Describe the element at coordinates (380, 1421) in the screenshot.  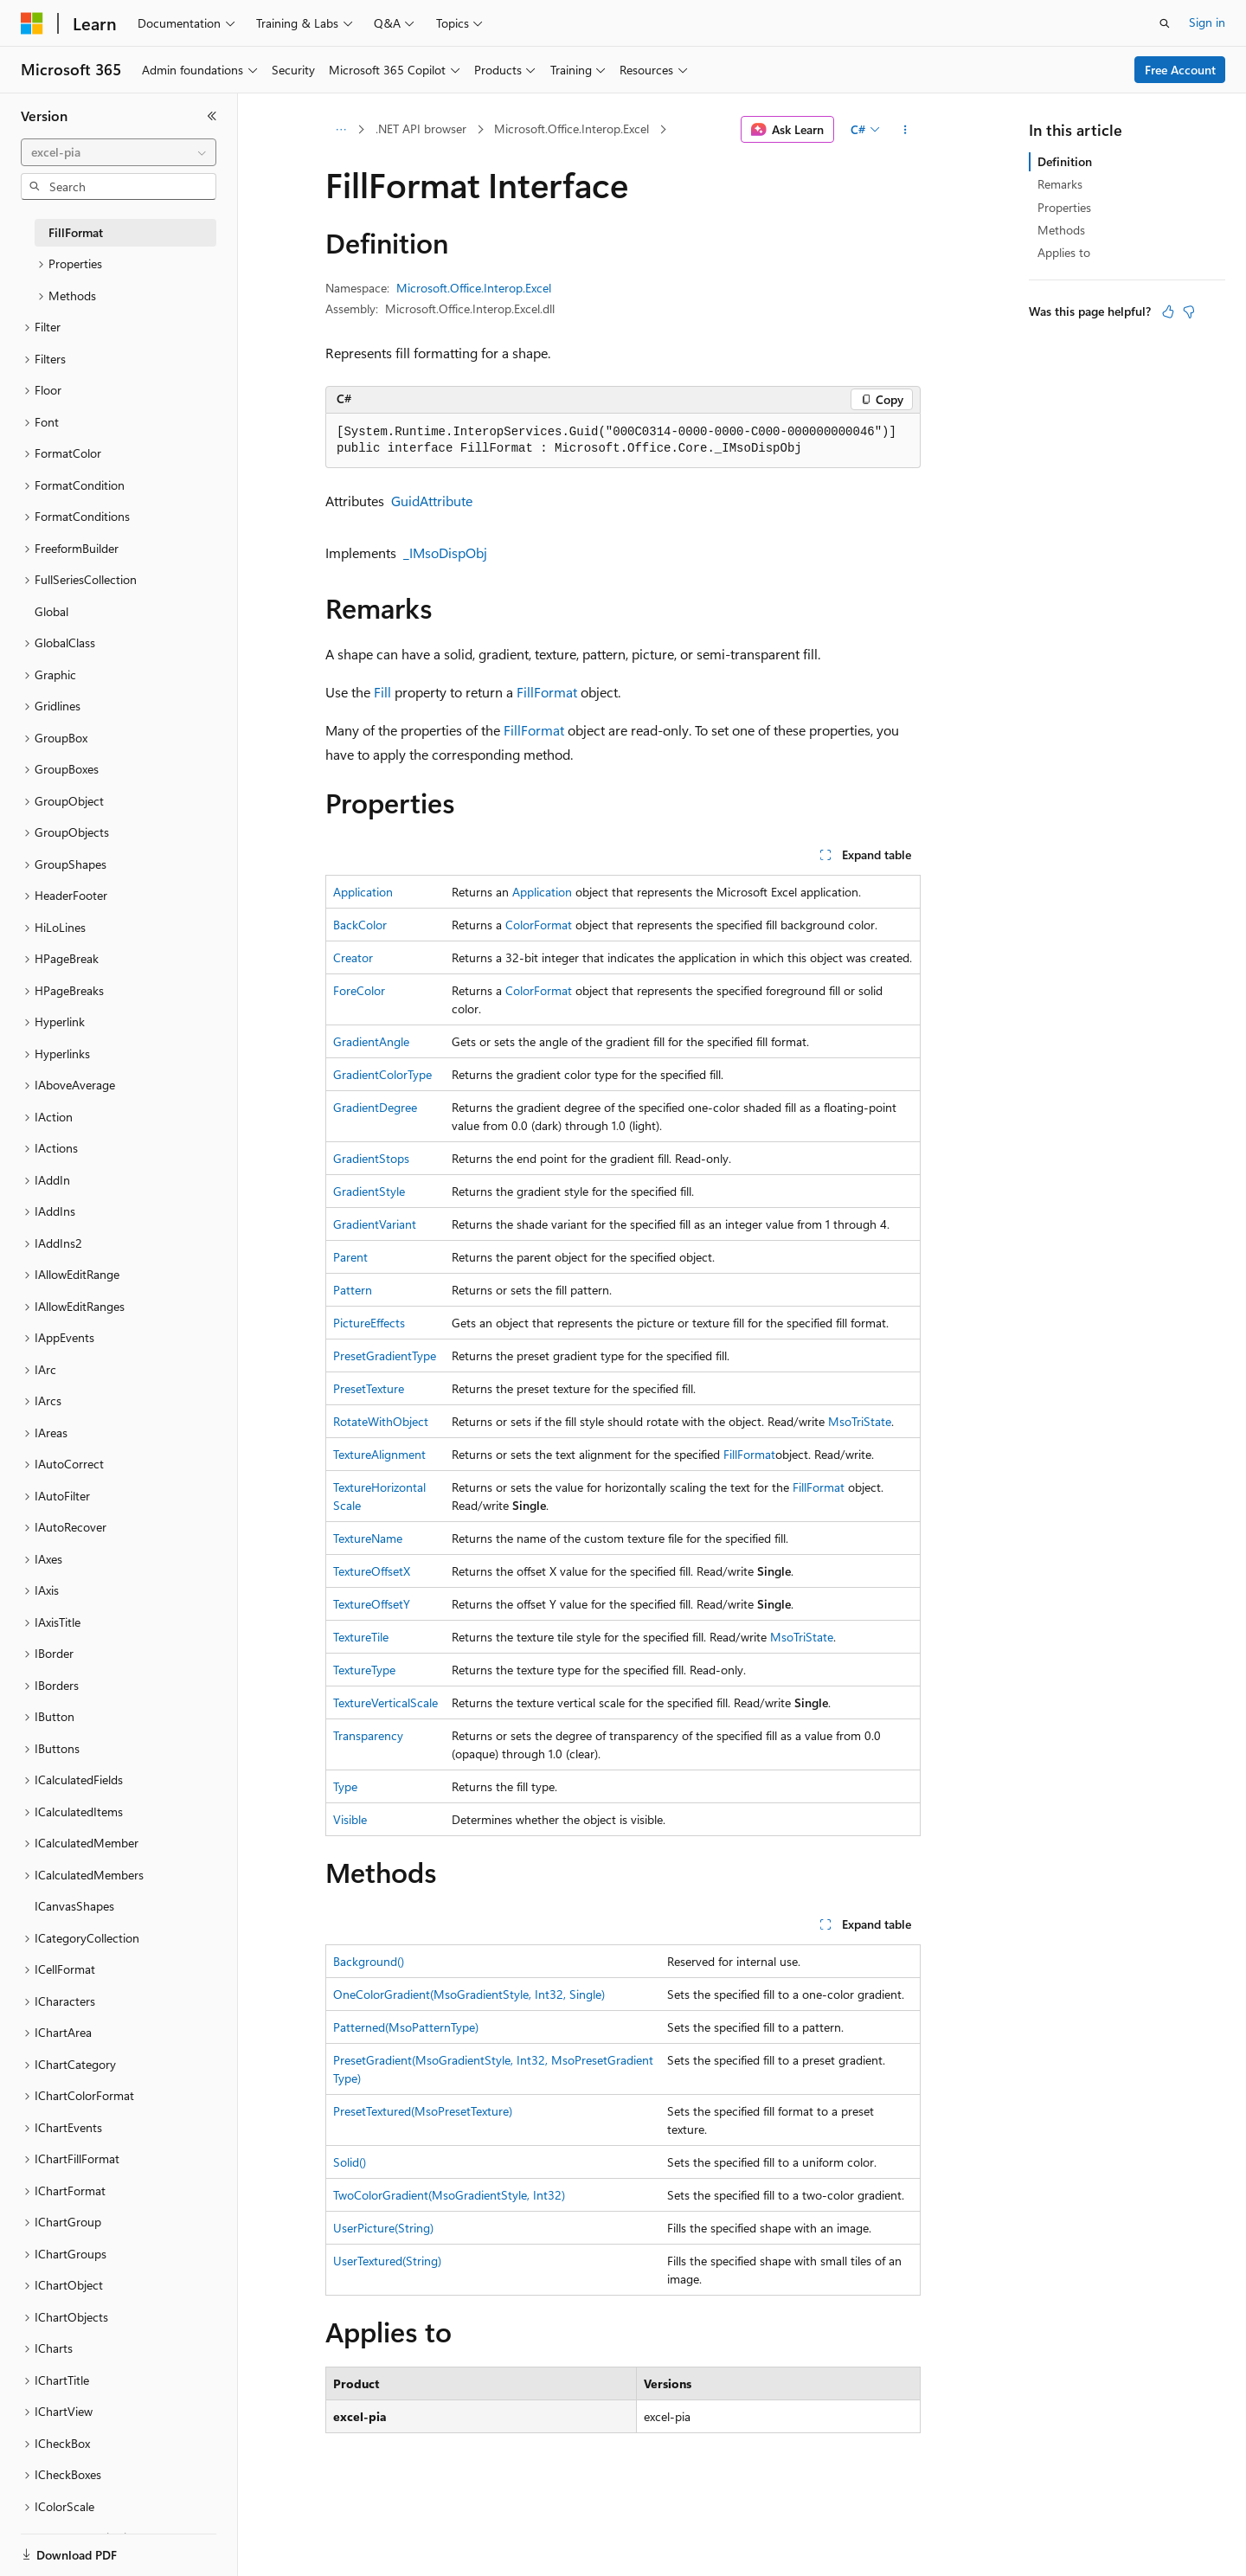
I see `RotateWithObject` at that location.